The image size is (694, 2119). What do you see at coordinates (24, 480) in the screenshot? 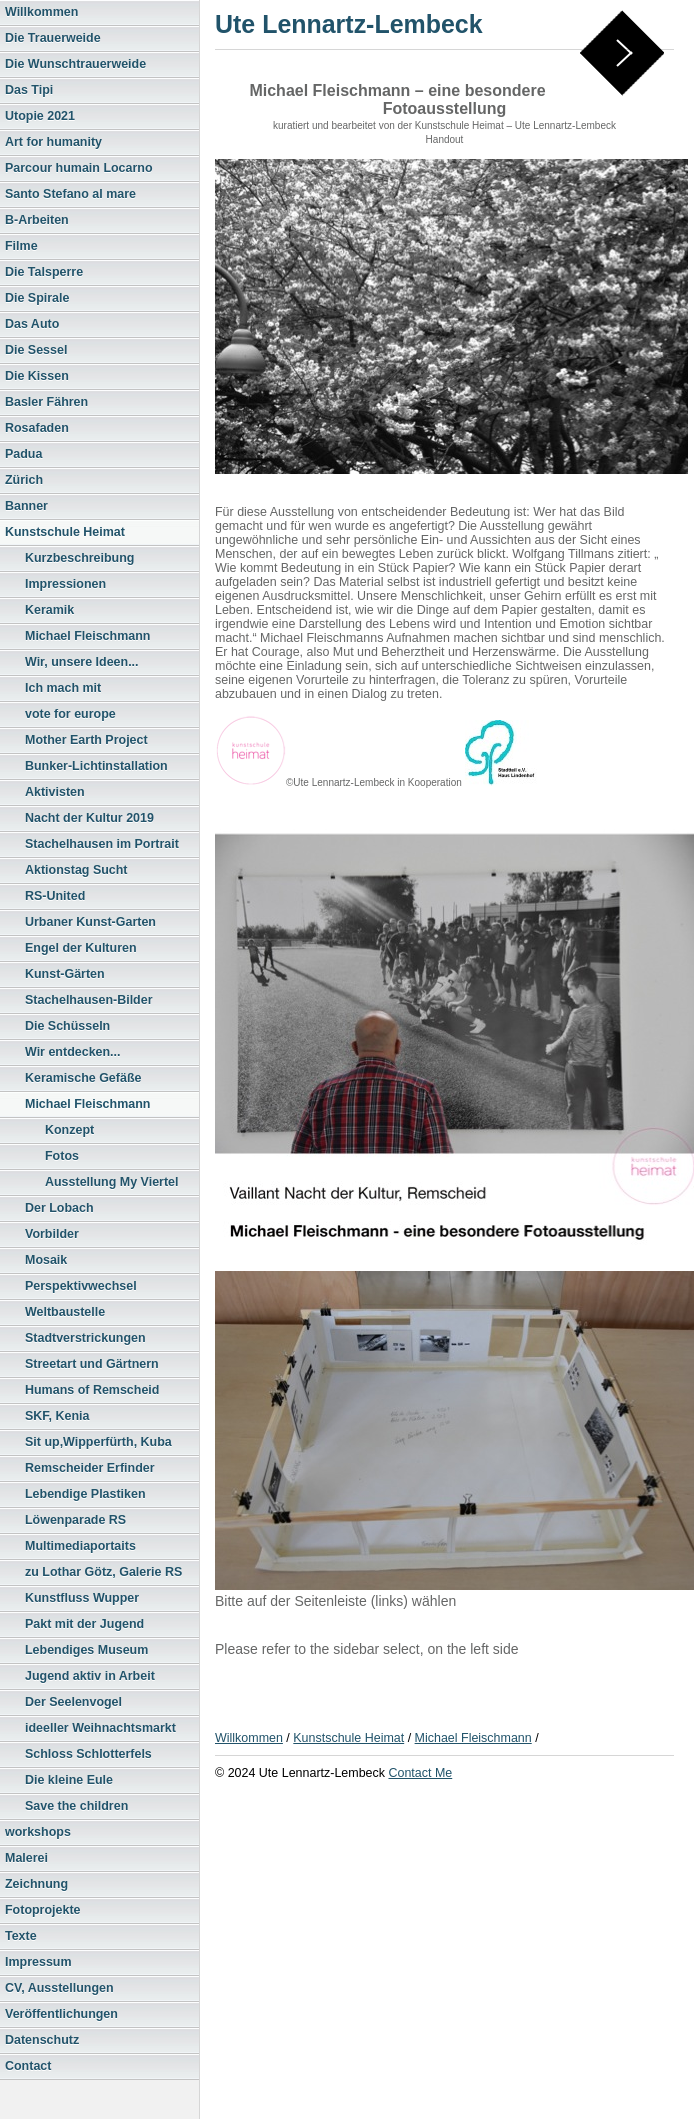
I see `Zürich` at bounding box center [24, 480].